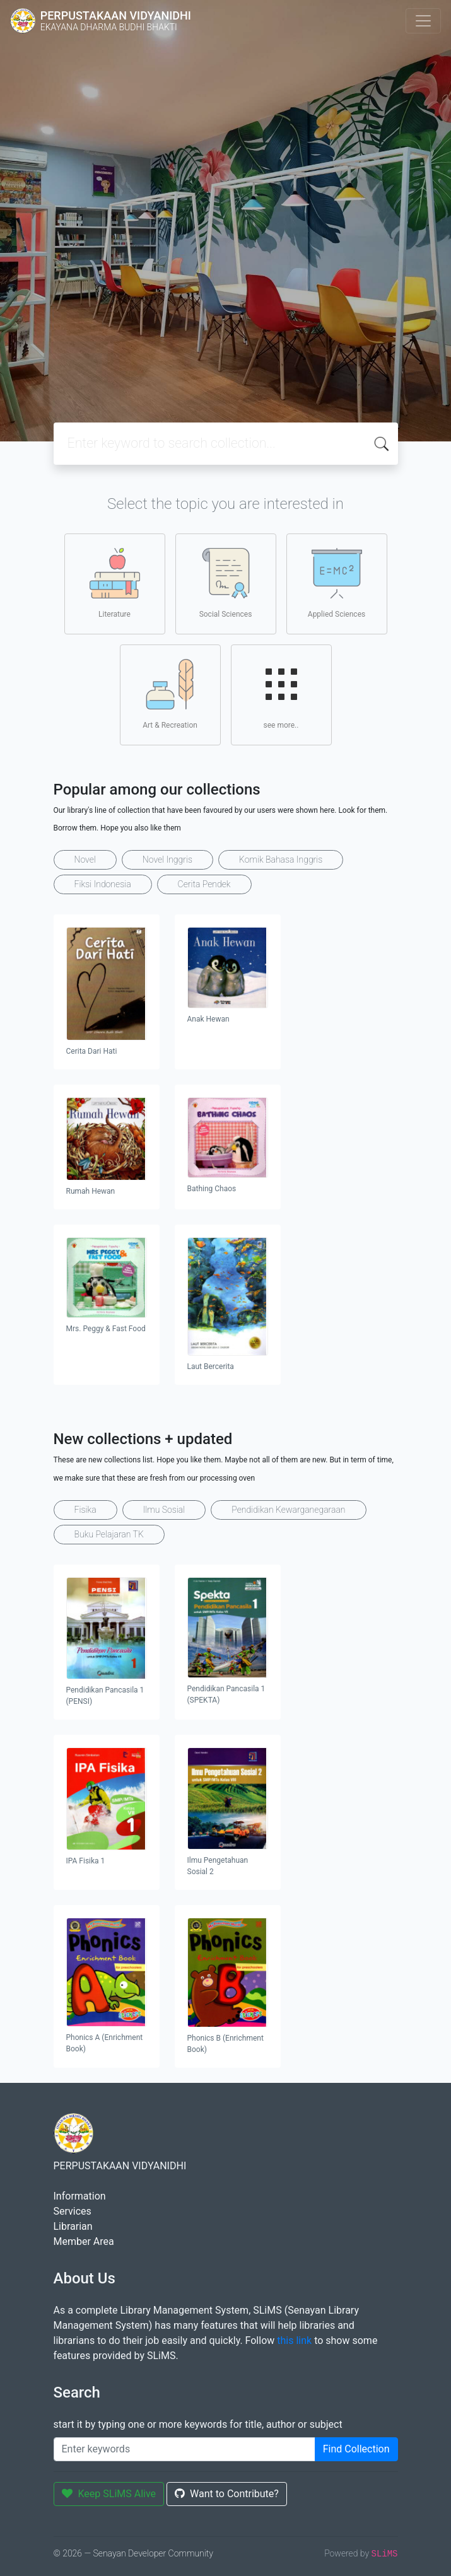 This screenshot has height=2576, width=451. I want to click on Member Area, so click(84, 2241).